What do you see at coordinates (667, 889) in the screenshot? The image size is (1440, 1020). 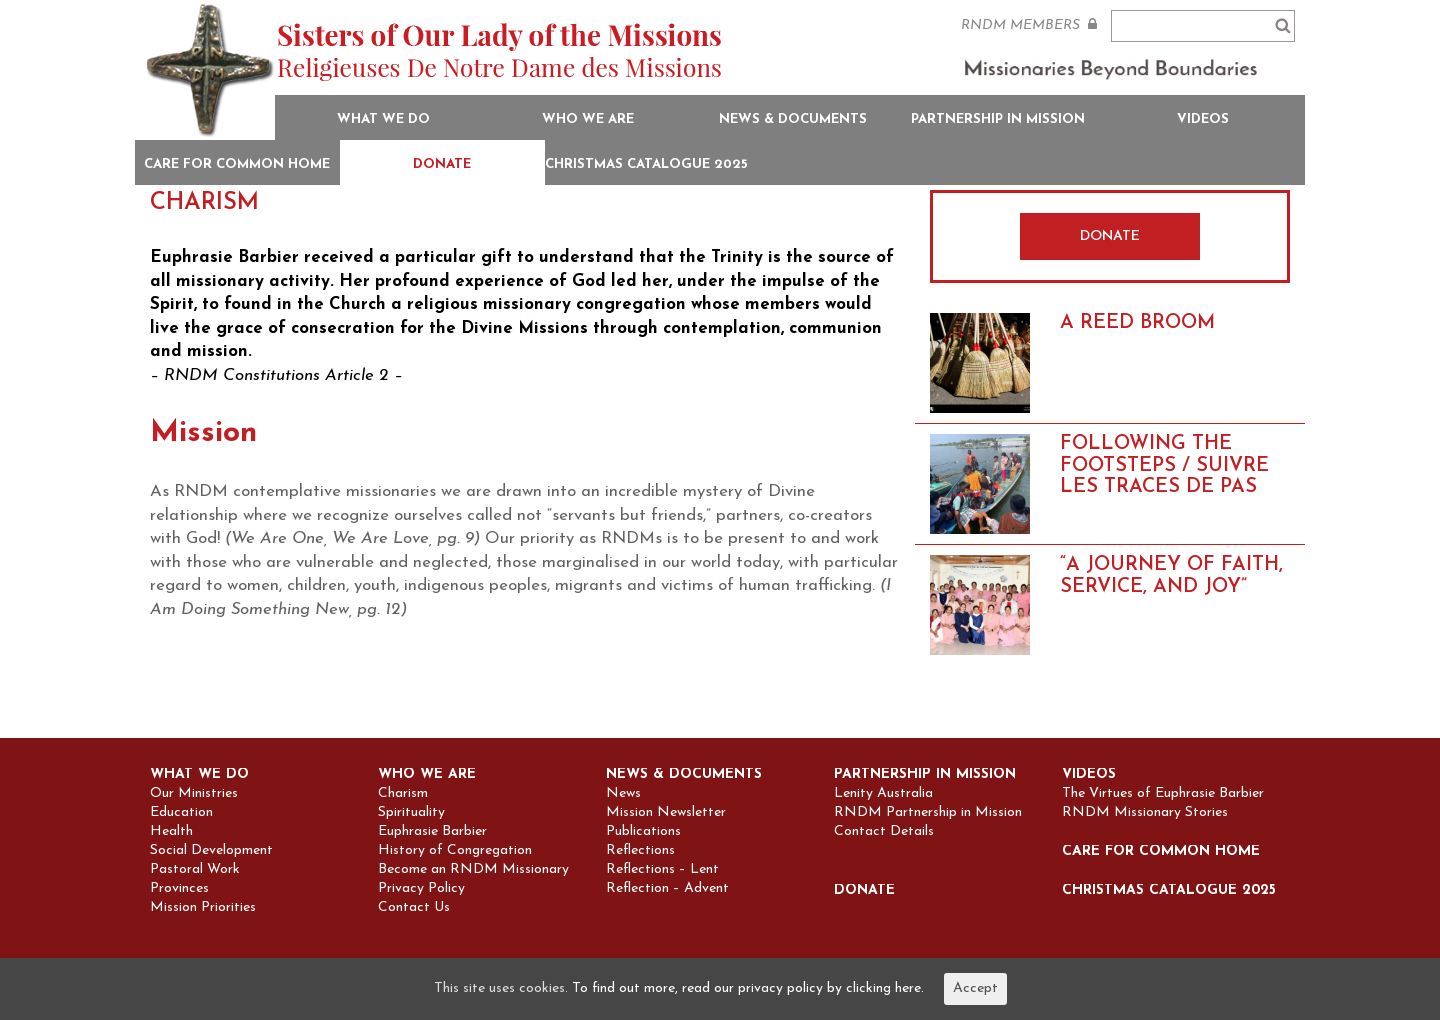 I see `Reflection – Advent` at bounding box center [667, 889].